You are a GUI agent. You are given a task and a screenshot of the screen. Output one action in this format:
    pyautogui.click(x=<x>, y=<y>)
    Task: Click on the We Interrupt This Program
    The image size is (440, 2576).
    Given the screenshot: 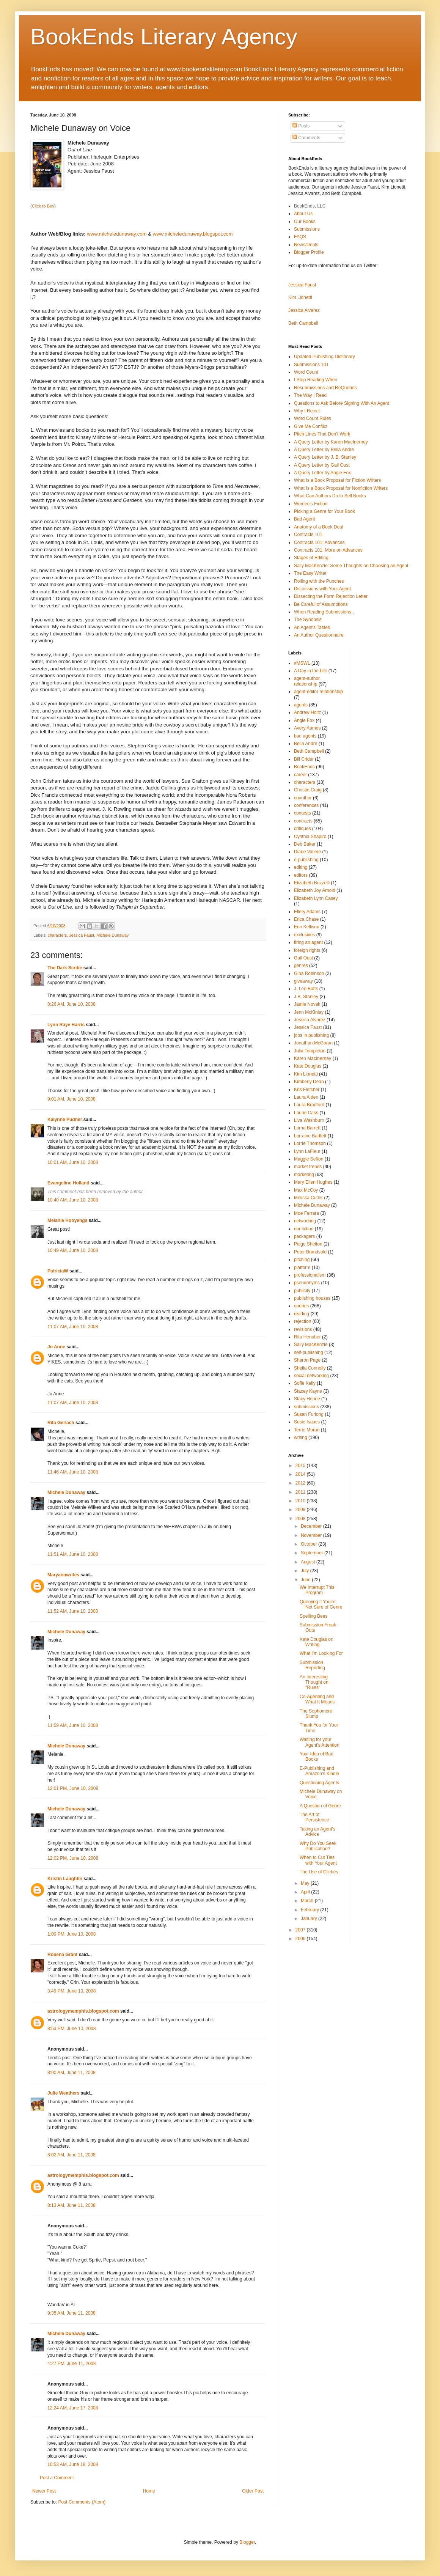 What is the action you would take?
    pyautogui.click(x=317, y=1590)
    